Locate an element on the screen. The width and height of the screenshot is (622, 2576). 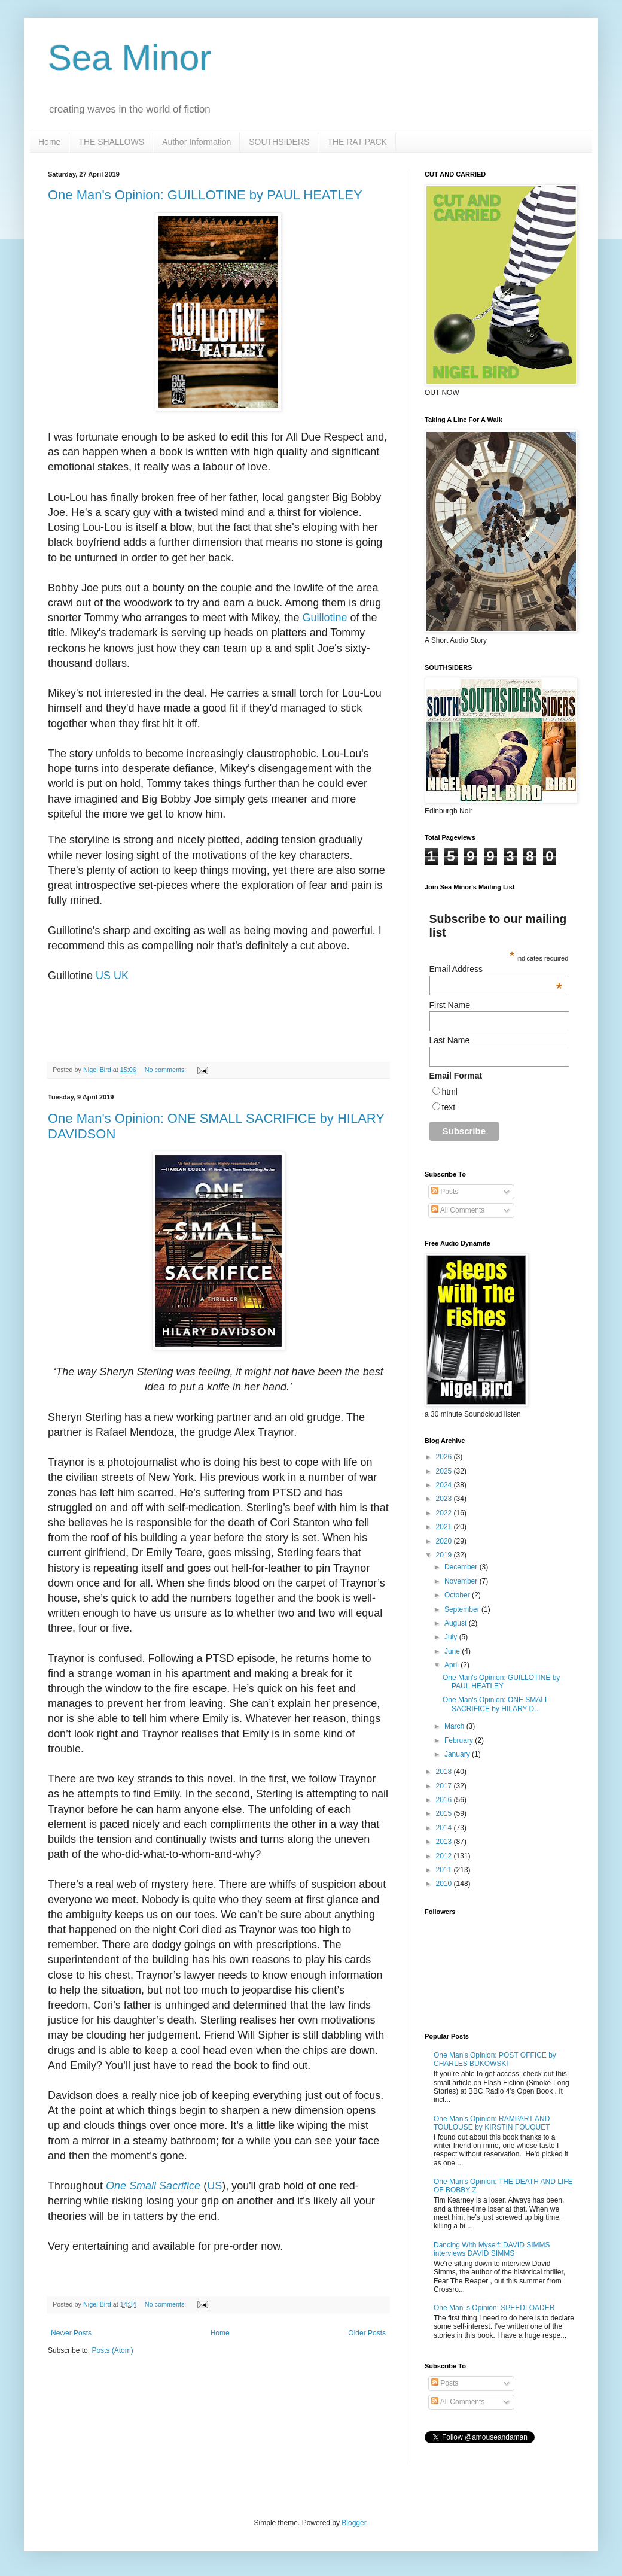
2025 is located at coordinates (445, 1471).